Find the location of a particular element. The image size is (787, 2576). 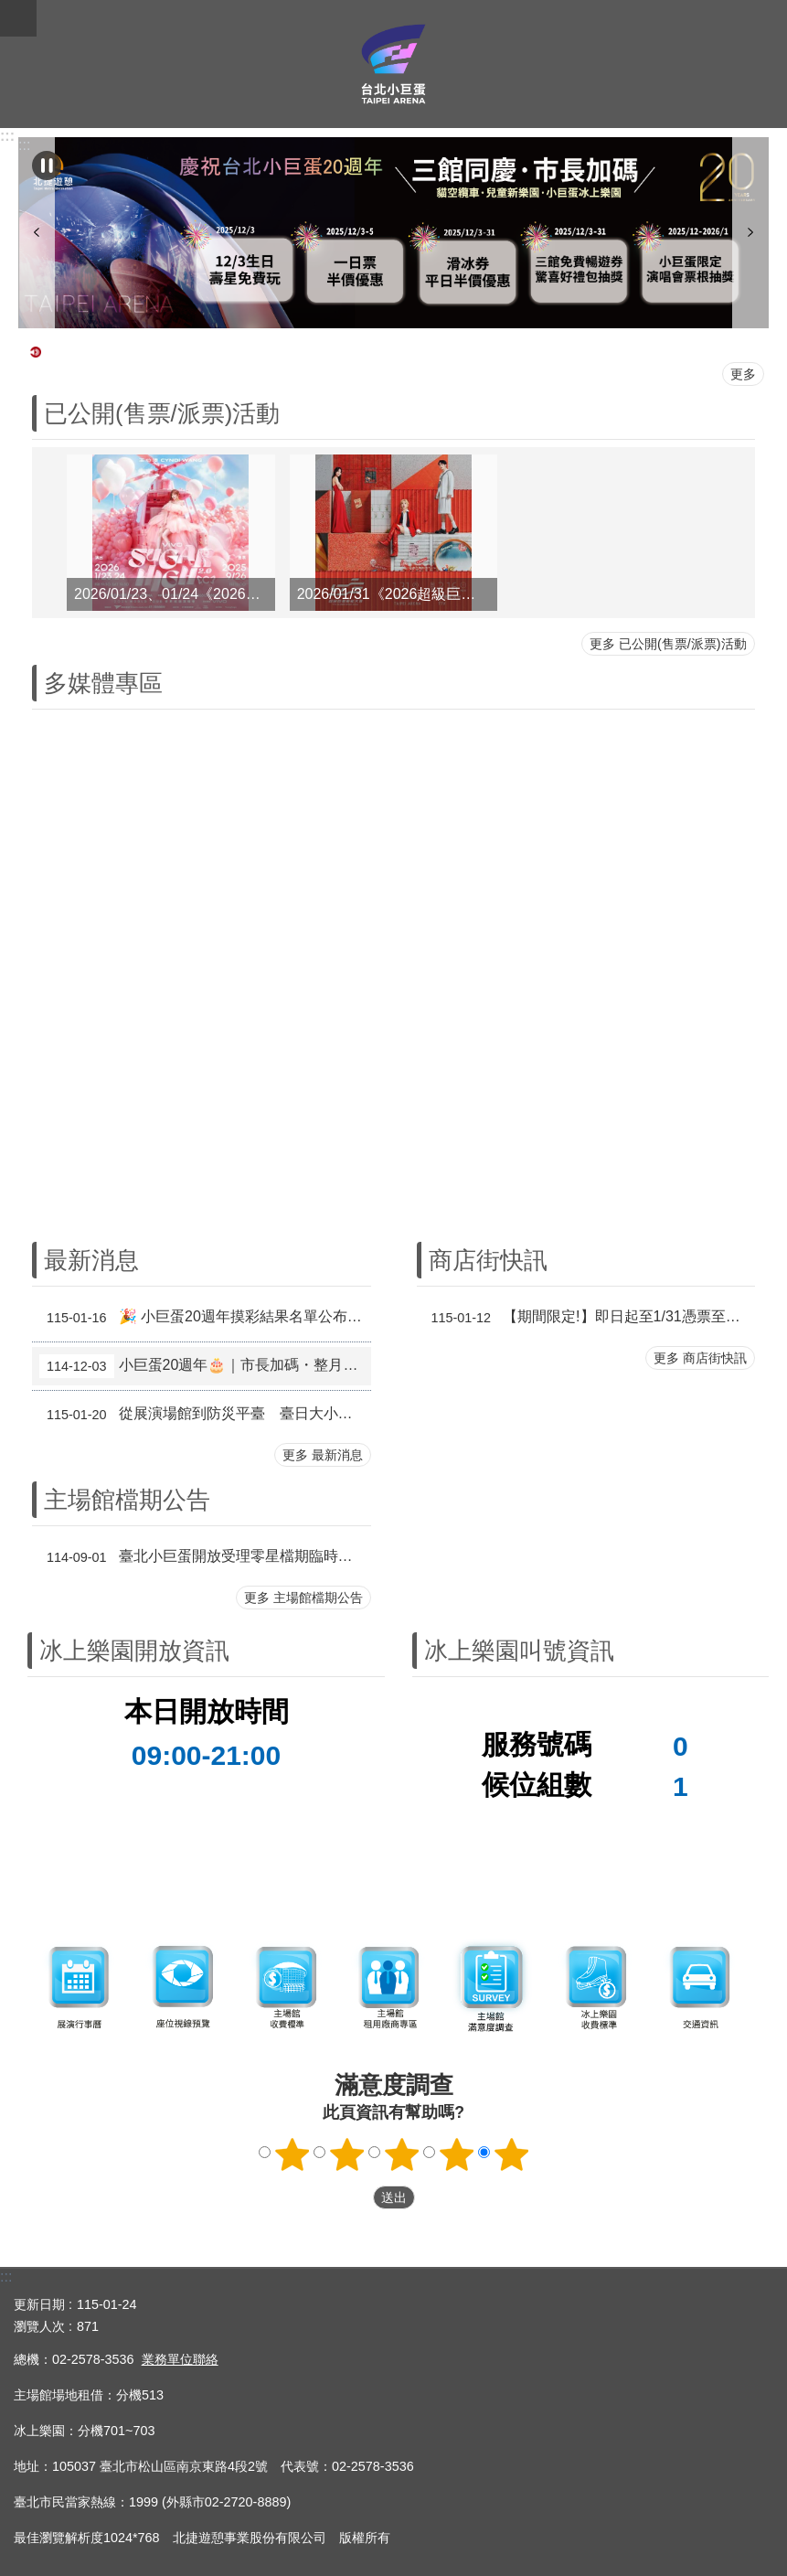

1顆星 is located at coordinates (291, 2154).